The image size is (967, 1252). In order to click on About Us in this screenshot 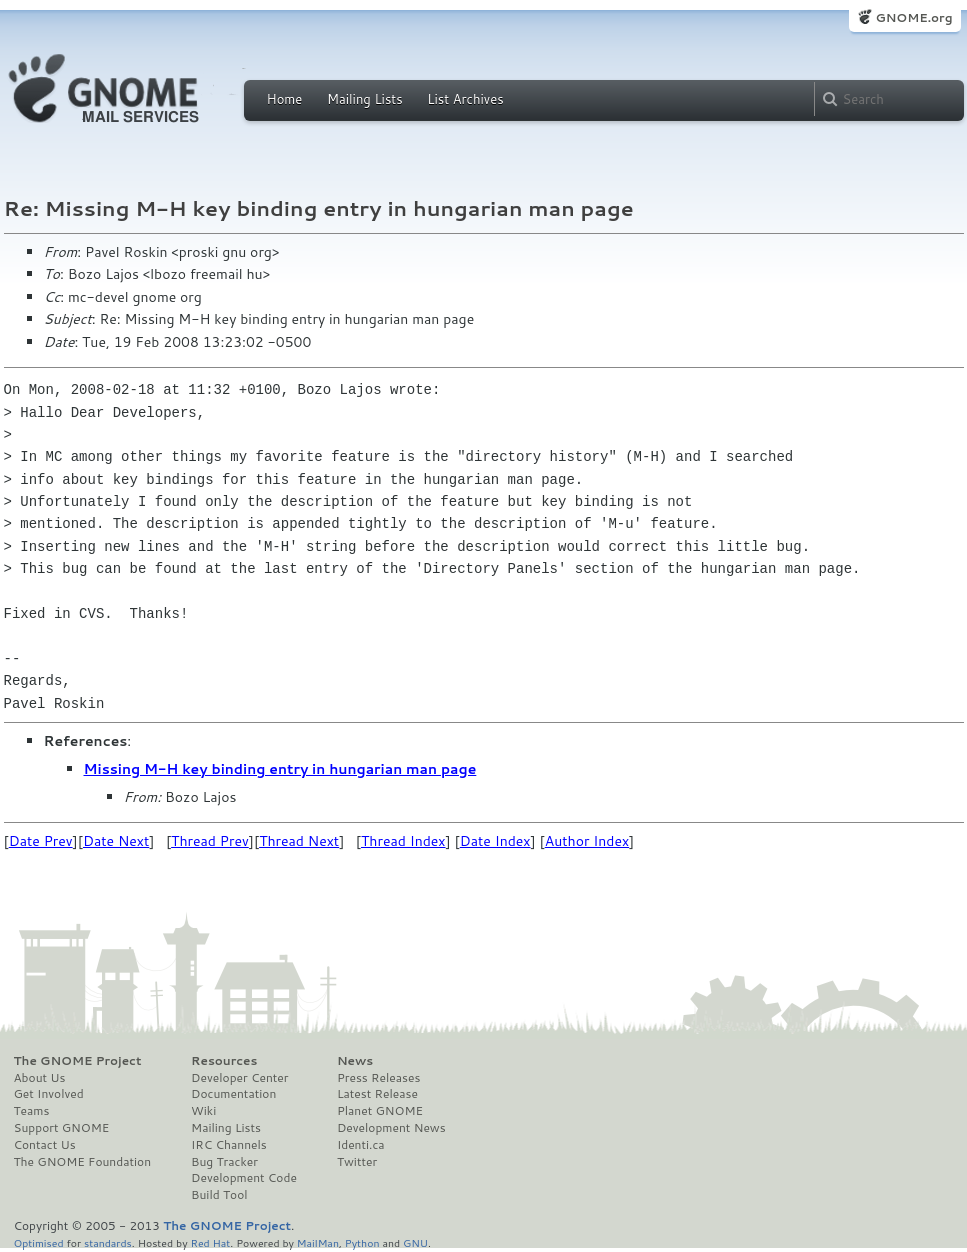, I will do `click(40, 1078)`.